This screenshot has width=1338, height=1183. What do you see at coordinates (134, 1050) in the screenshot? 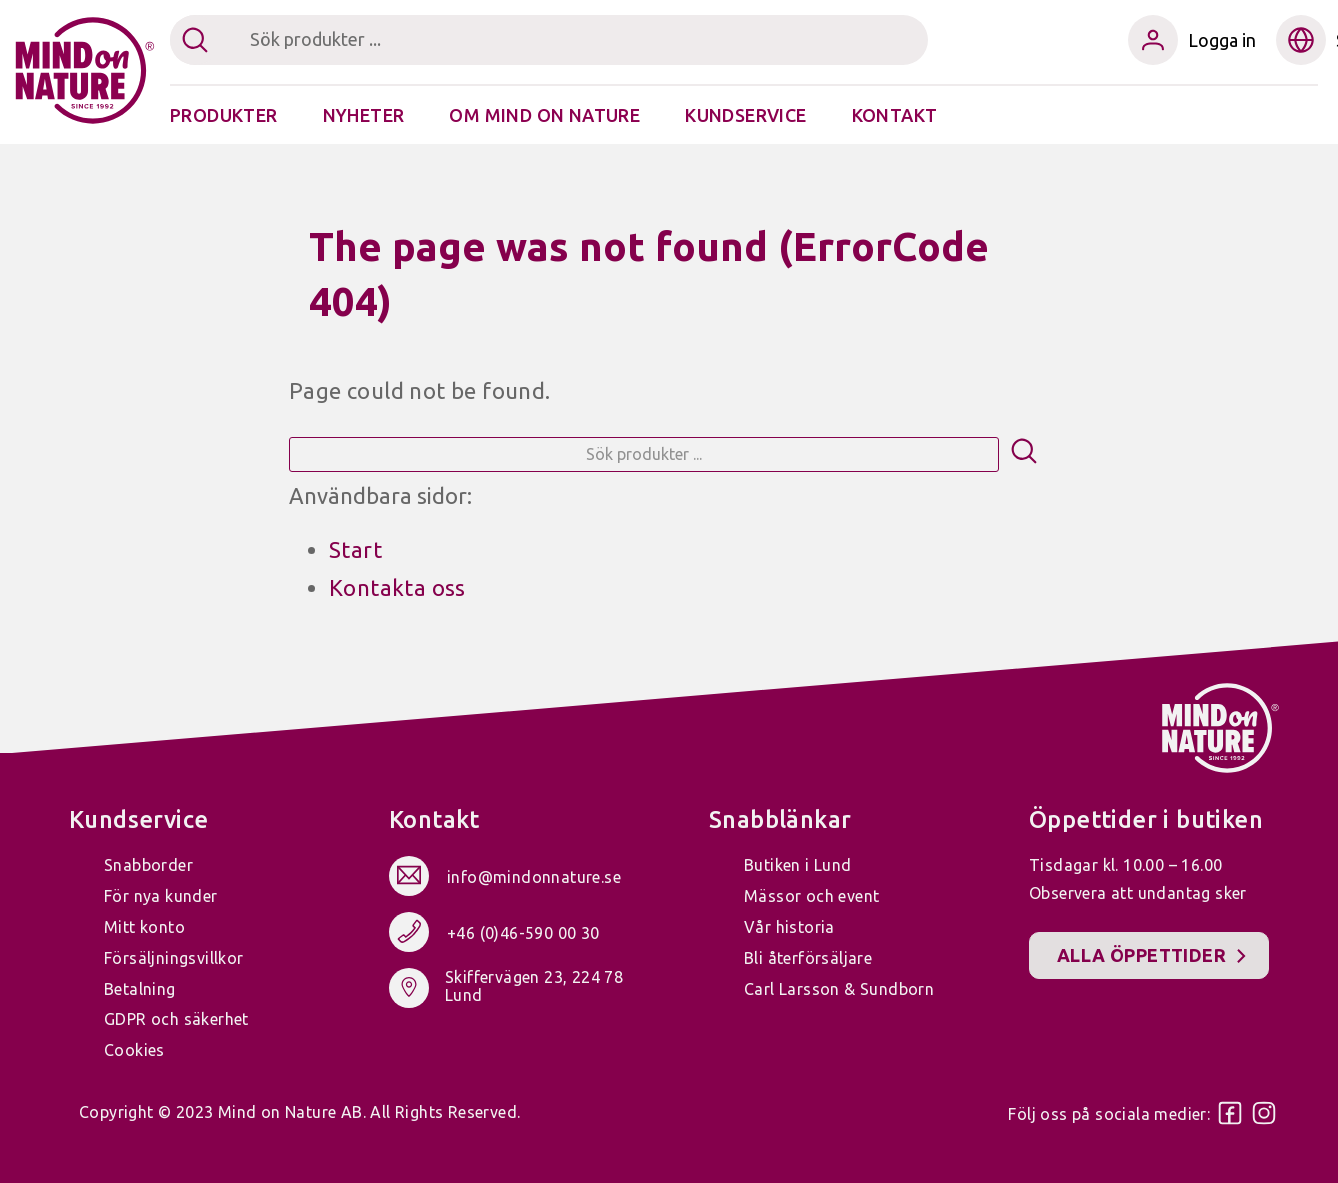
I see `Cookies` at bounding box center [134, 1050].